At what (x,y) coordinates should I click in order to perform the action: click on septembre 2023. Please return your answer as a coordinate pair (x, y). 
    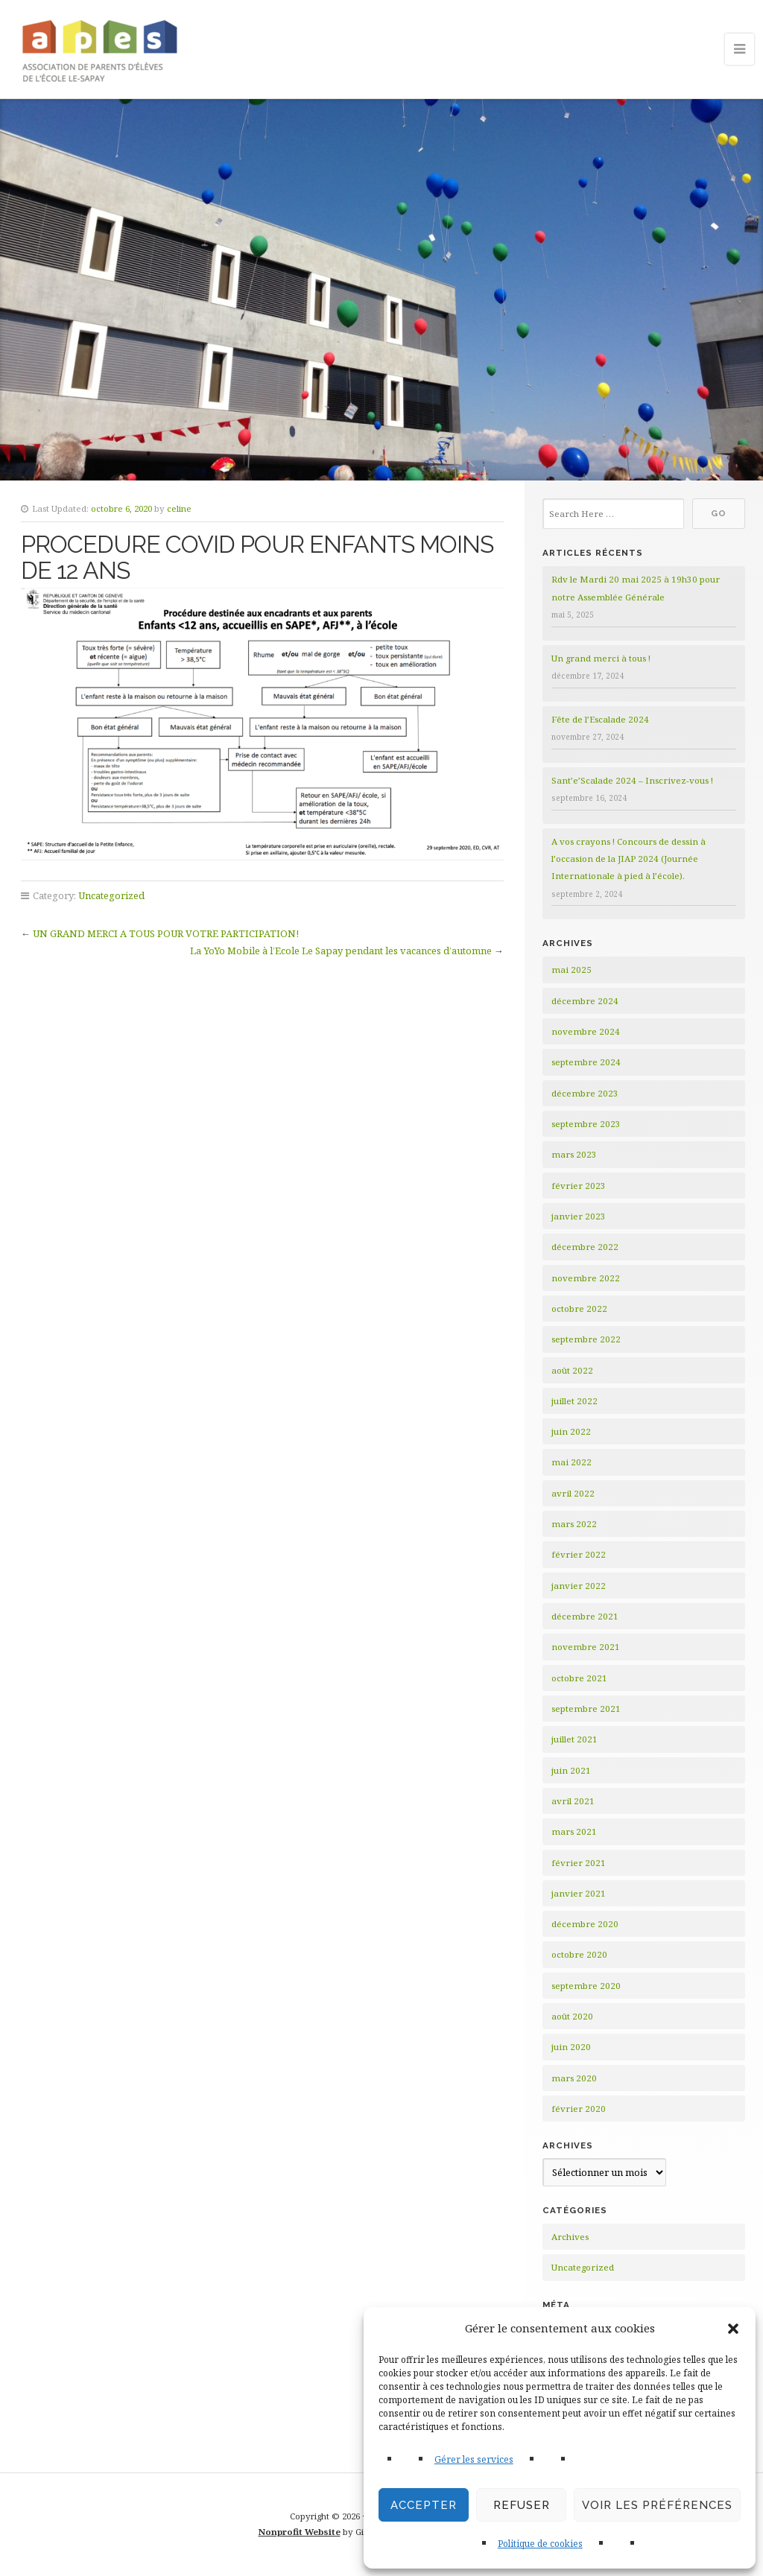
    Looking at the image, I should click on (586, 1123).